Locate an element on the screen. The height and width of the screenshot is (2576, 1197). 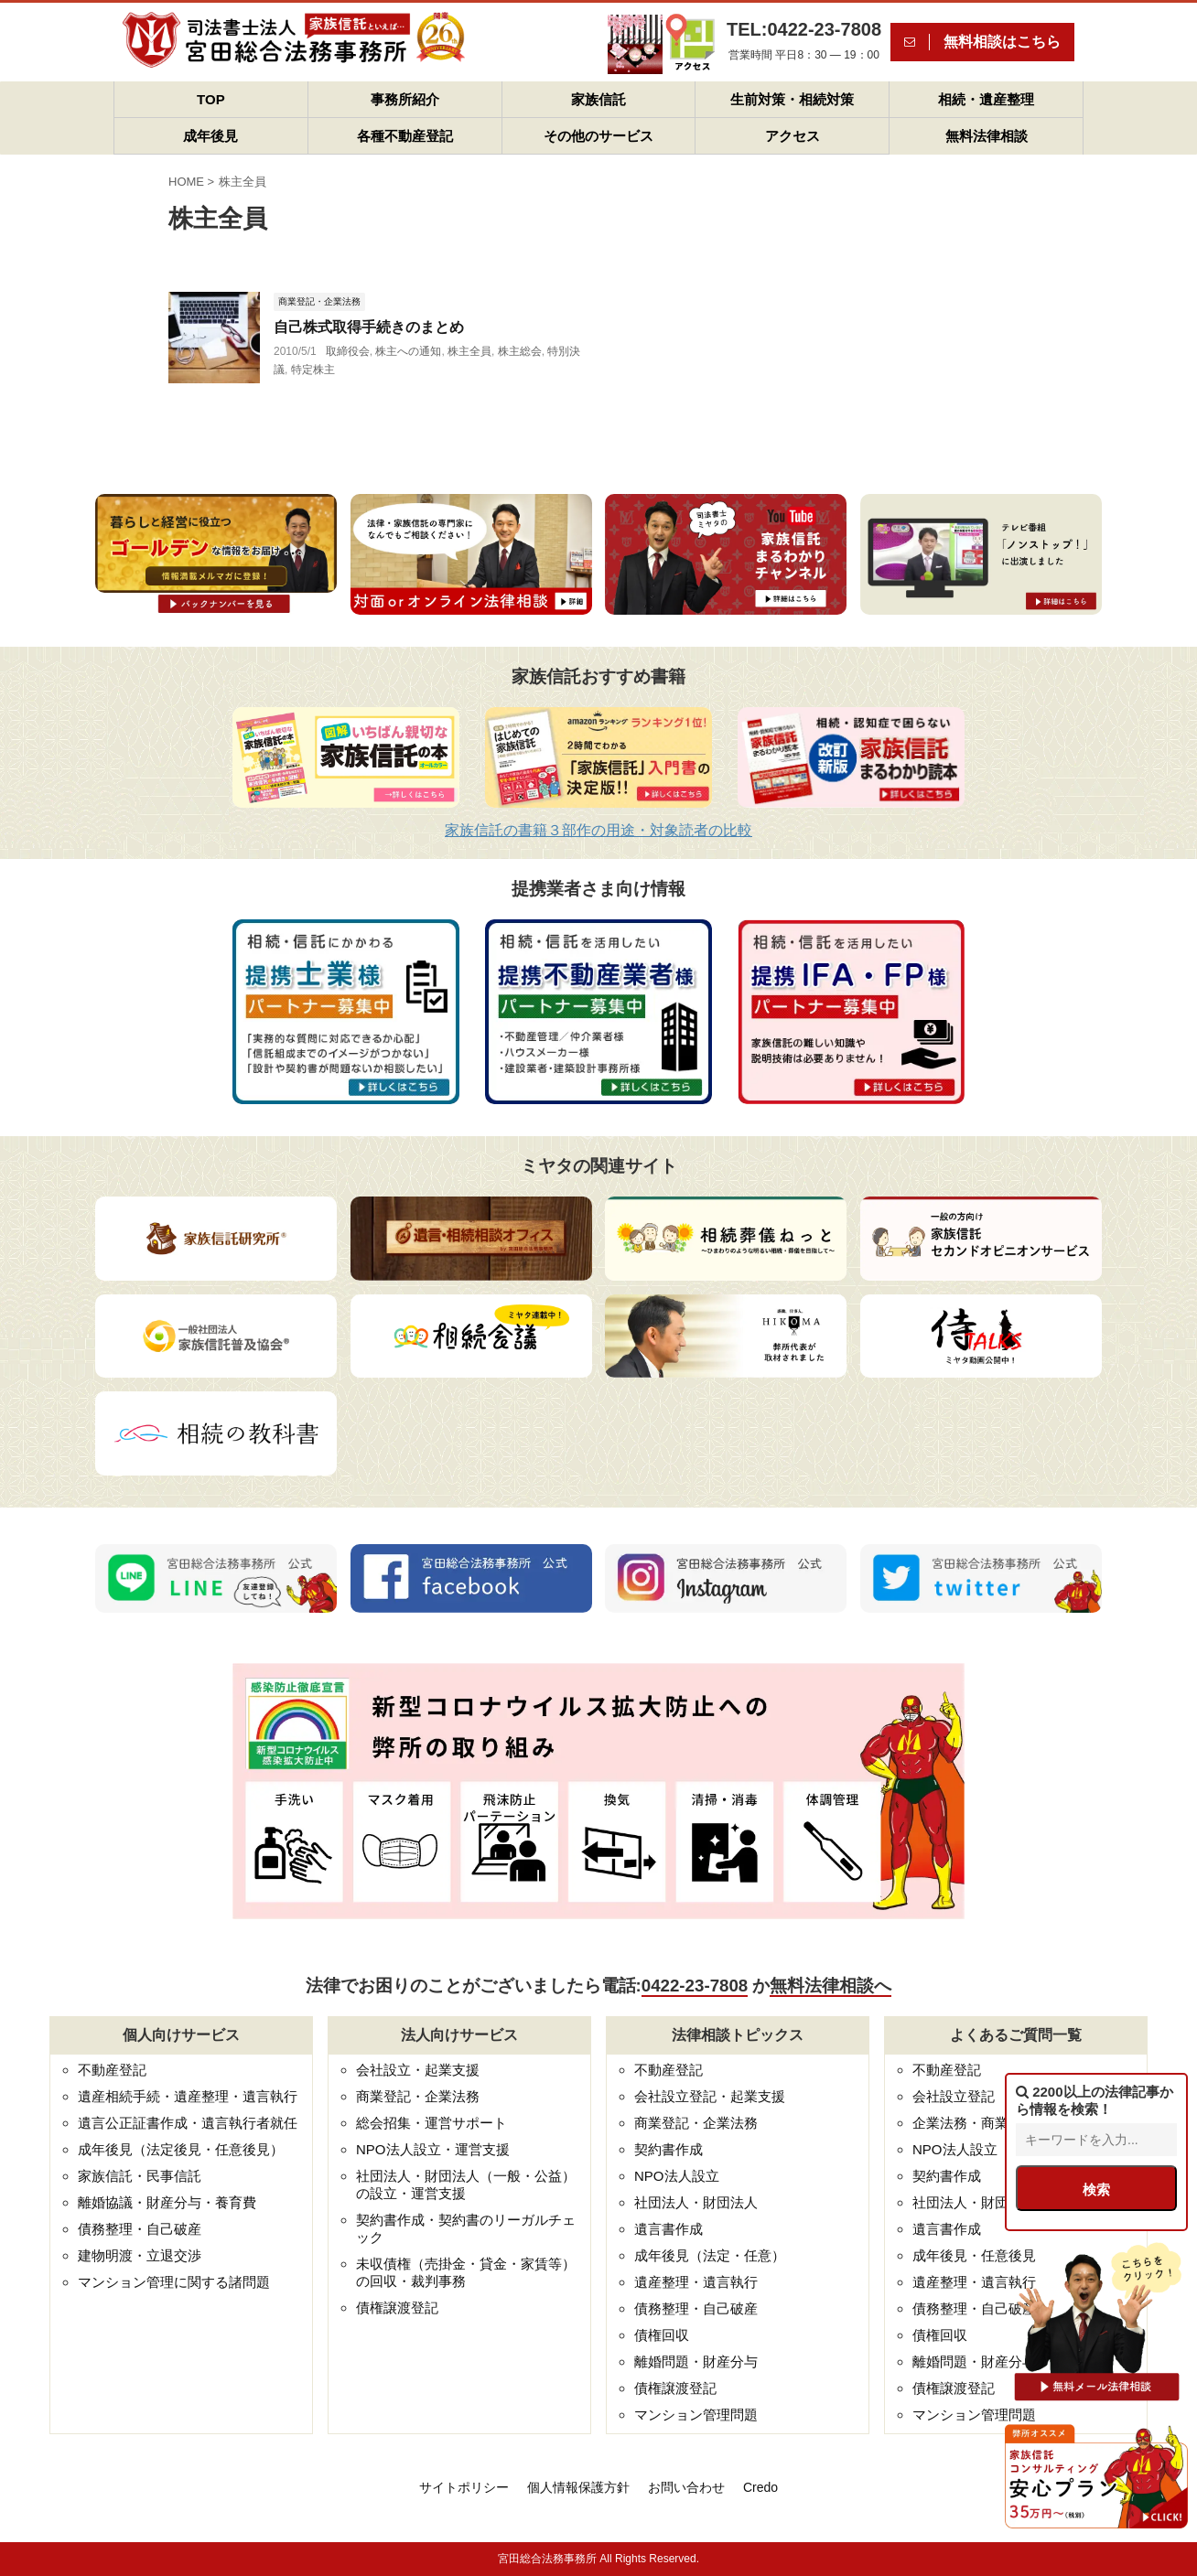
自己株式取得手続きのまとめ is located at coordinates (369, 327).